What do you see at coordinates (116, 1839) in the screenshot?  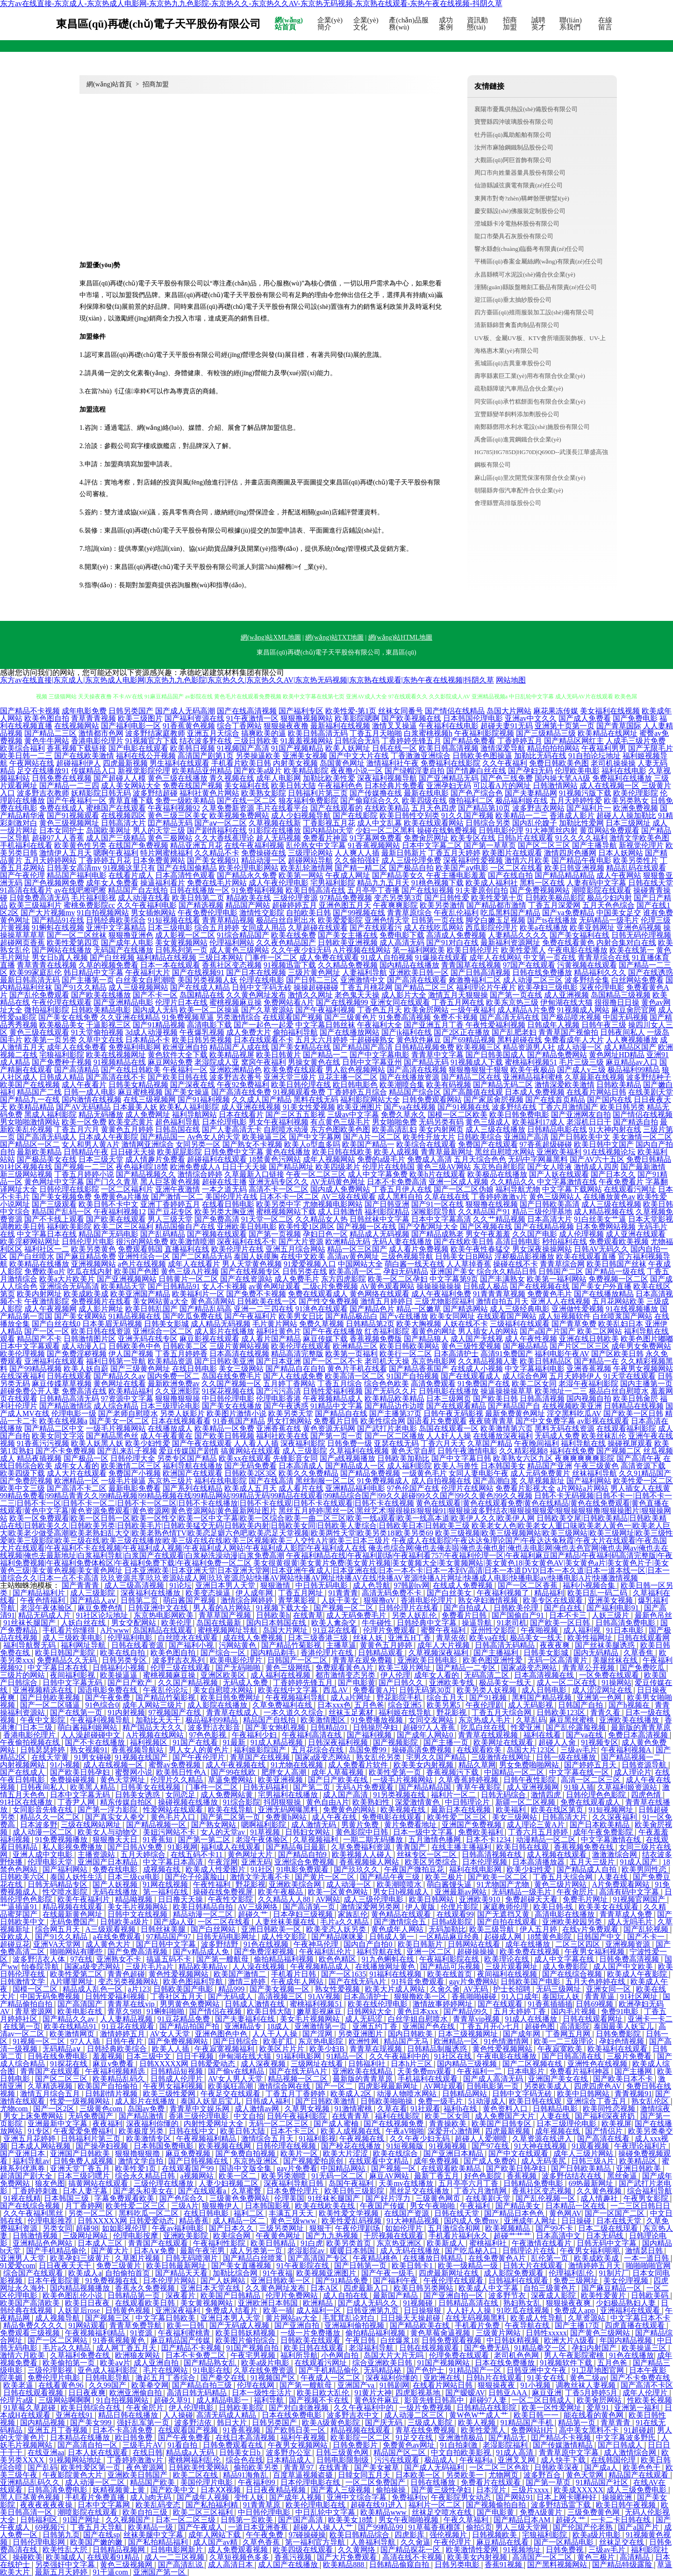 I see `狠狠撸天天日` at bounding box center [116, 1839].